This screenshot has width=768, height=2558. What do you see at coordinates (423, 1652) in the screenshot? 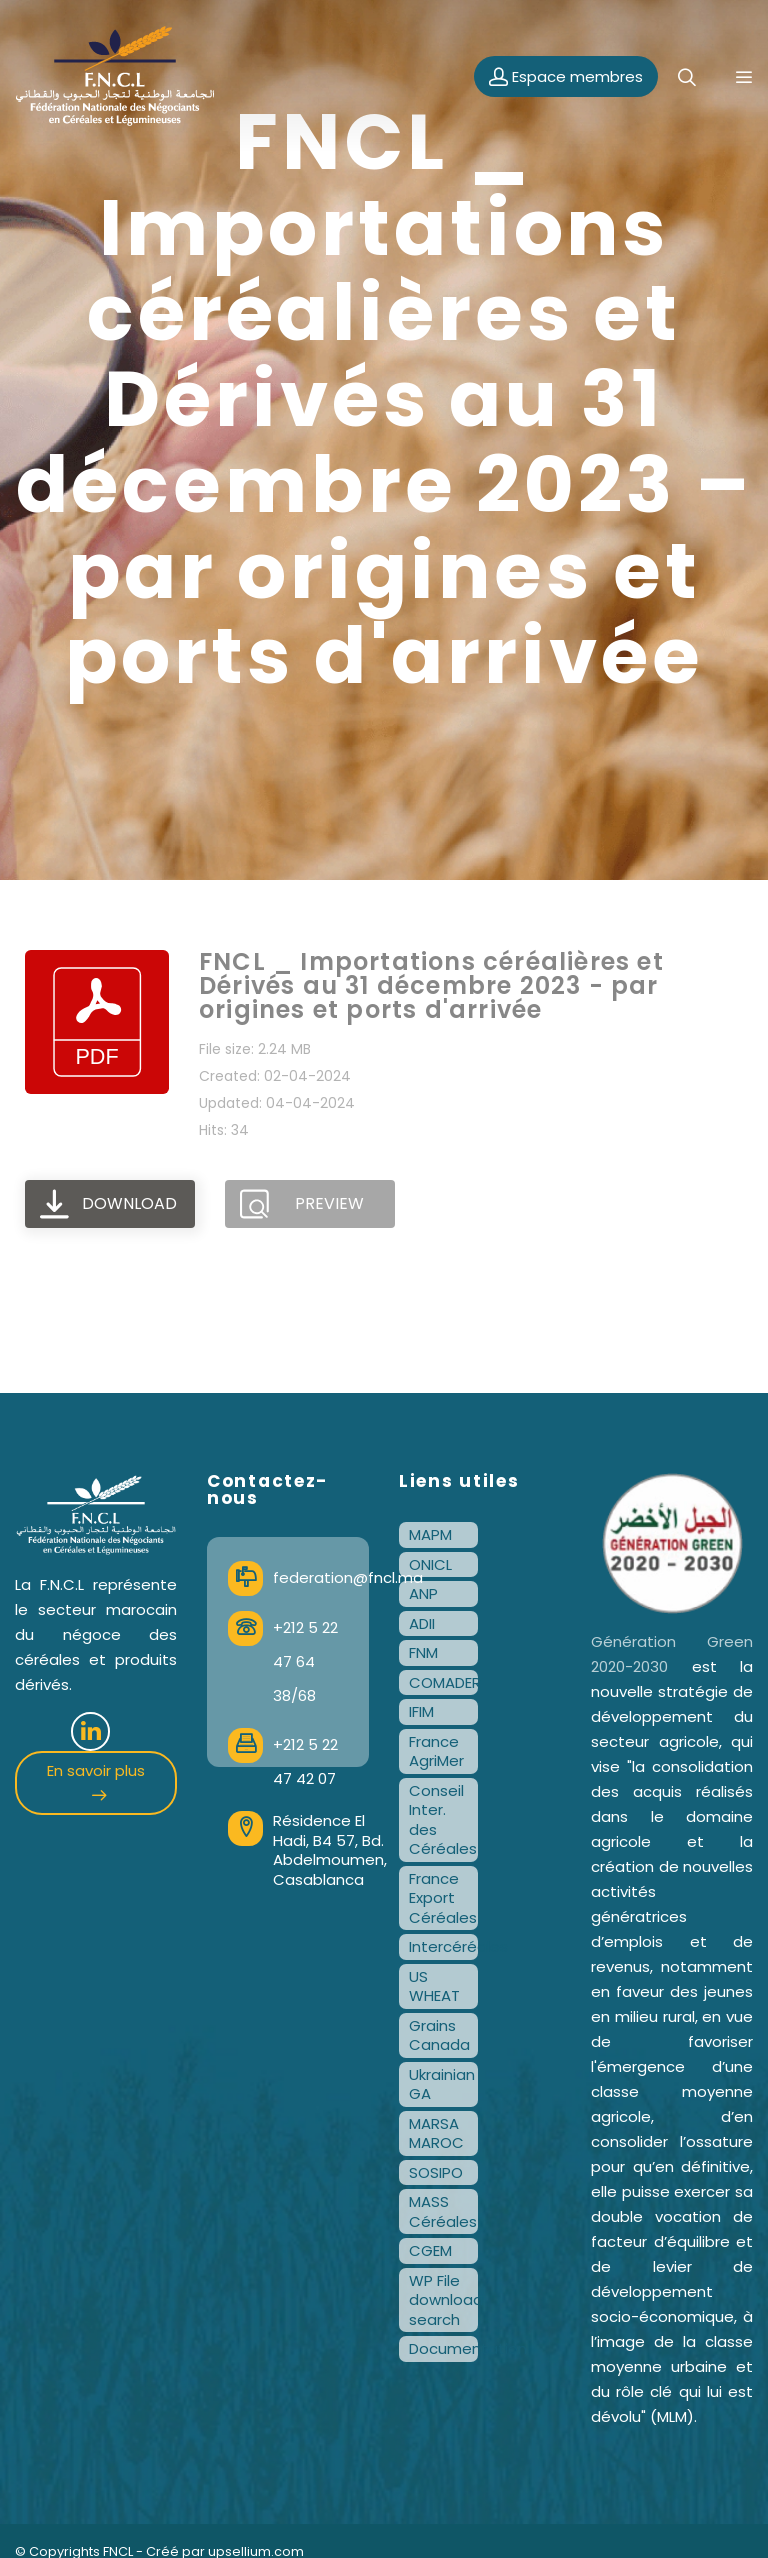
I see `FNM` at bounding box center [423, 1652].